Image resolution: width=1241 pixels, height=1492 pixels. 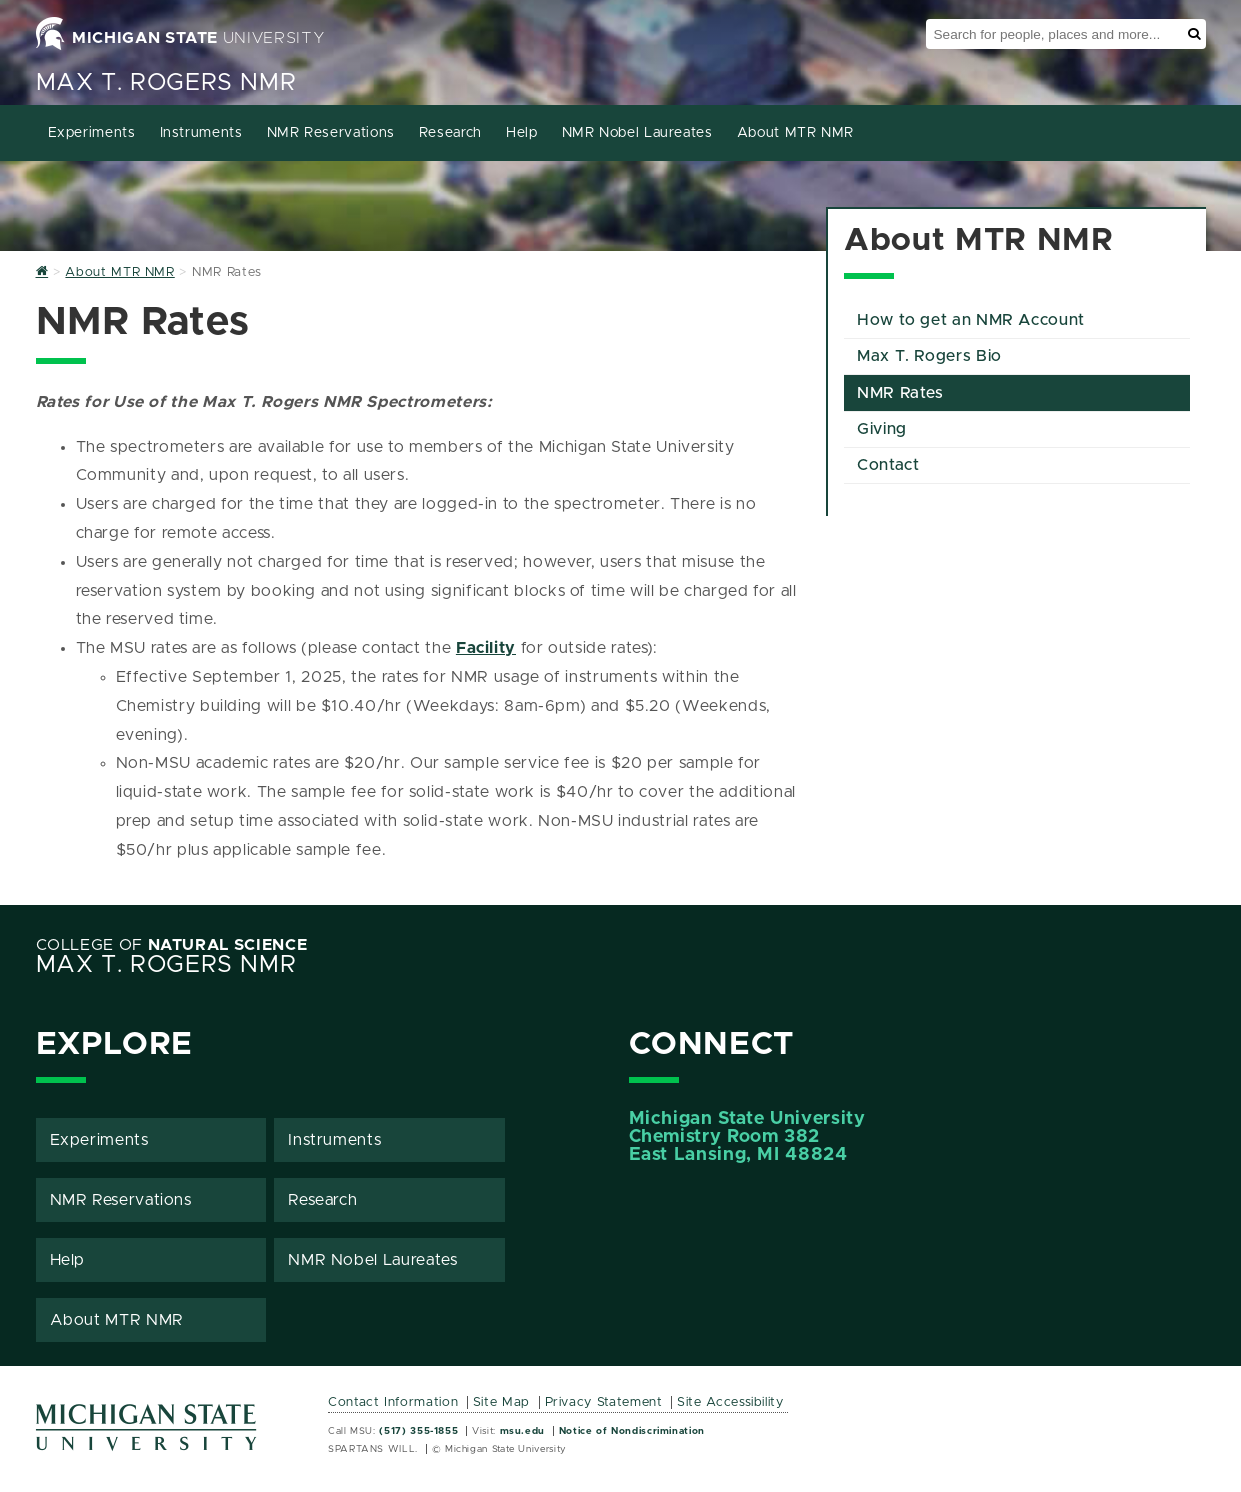 I want to click on msu.edu, so click(x=522, y=1431).